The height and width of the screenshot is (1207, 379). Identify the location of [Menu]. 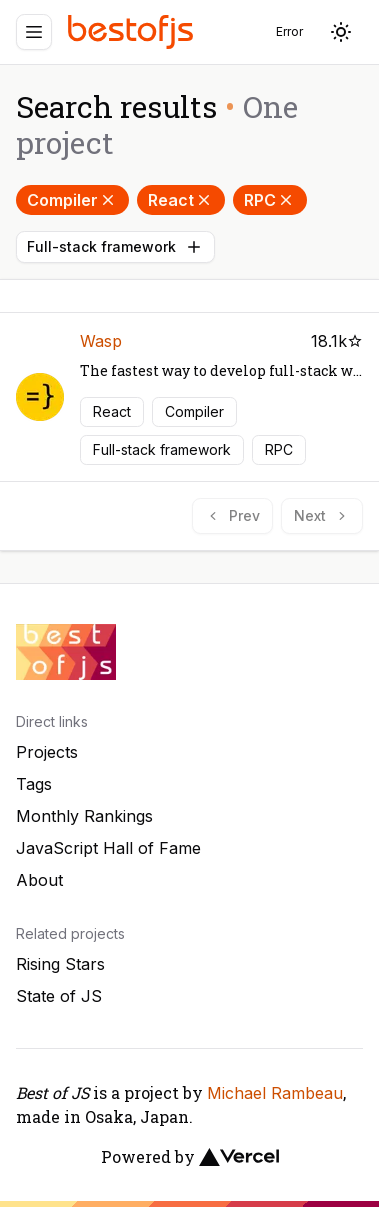
(34, 32).